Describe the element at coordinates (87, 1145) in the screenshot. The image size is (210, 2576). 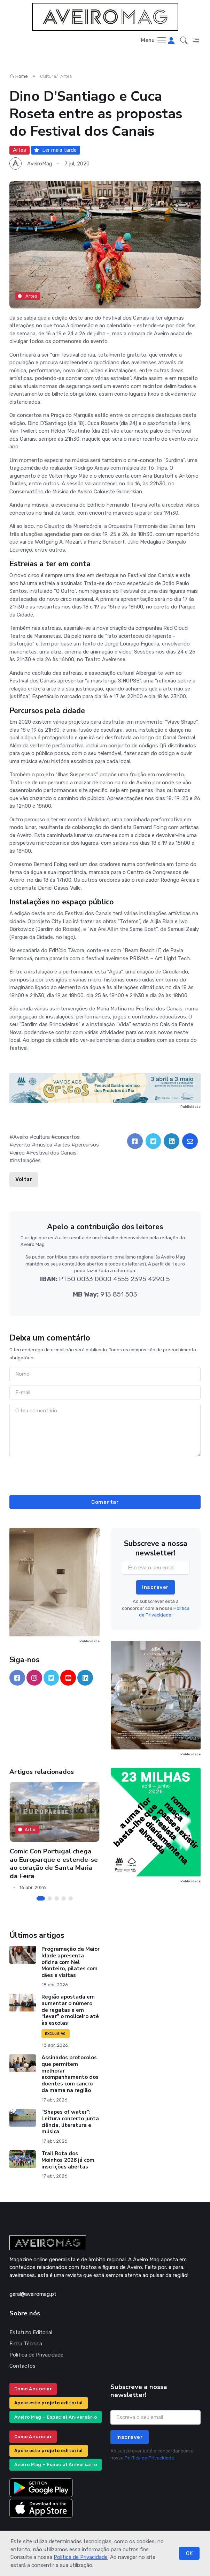
I see `percursos` at that location.